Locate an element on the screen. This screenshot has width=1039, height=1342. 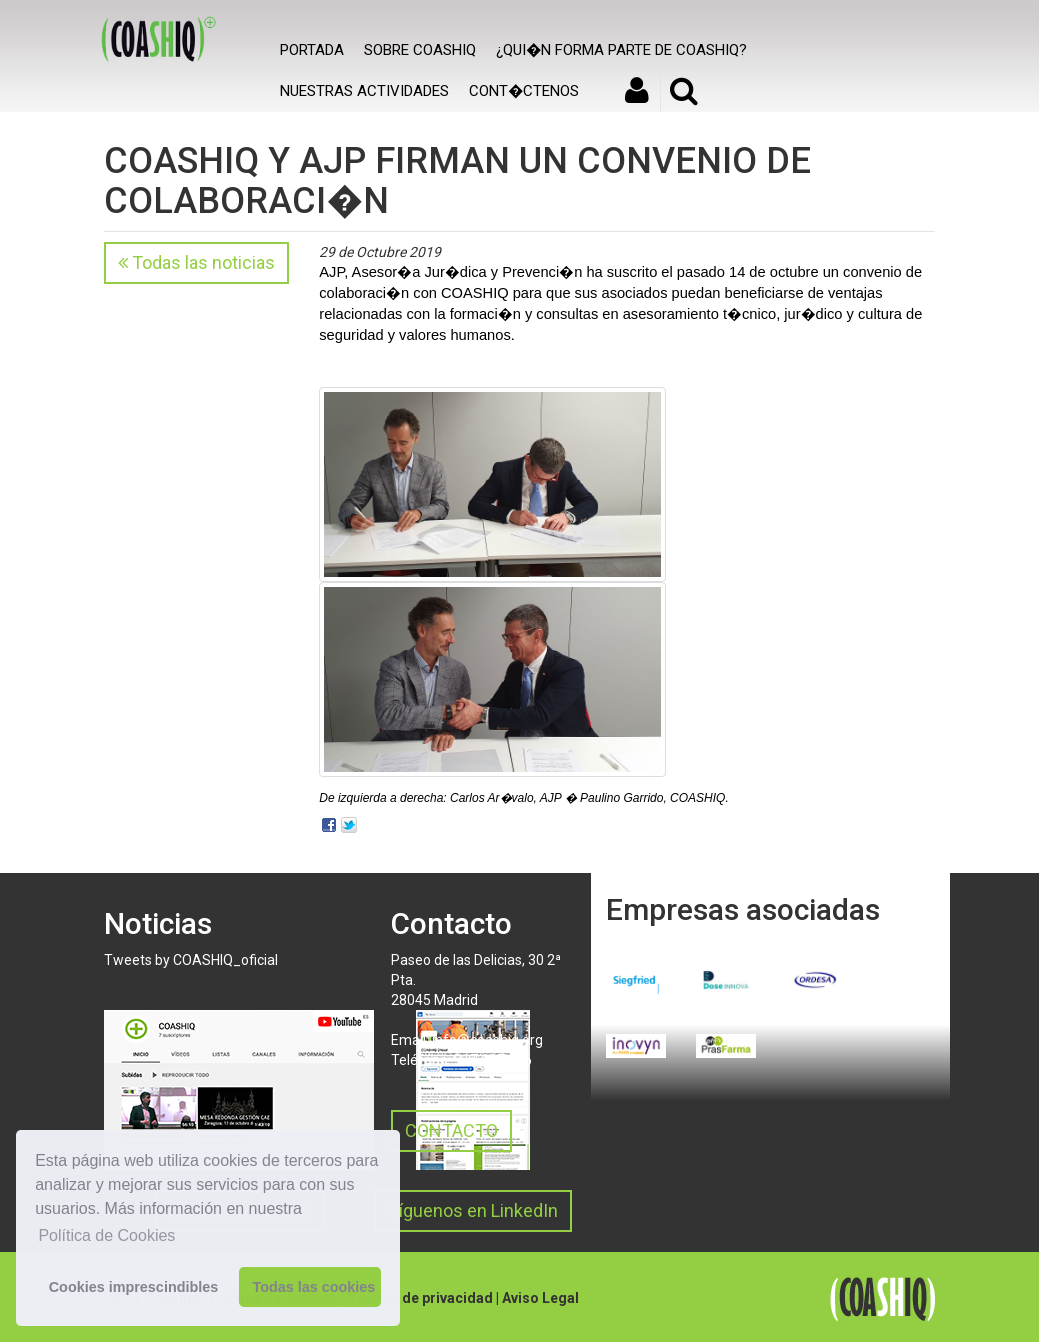
Cookies imprescindibles [button] is located at coordinates (134, 1287).